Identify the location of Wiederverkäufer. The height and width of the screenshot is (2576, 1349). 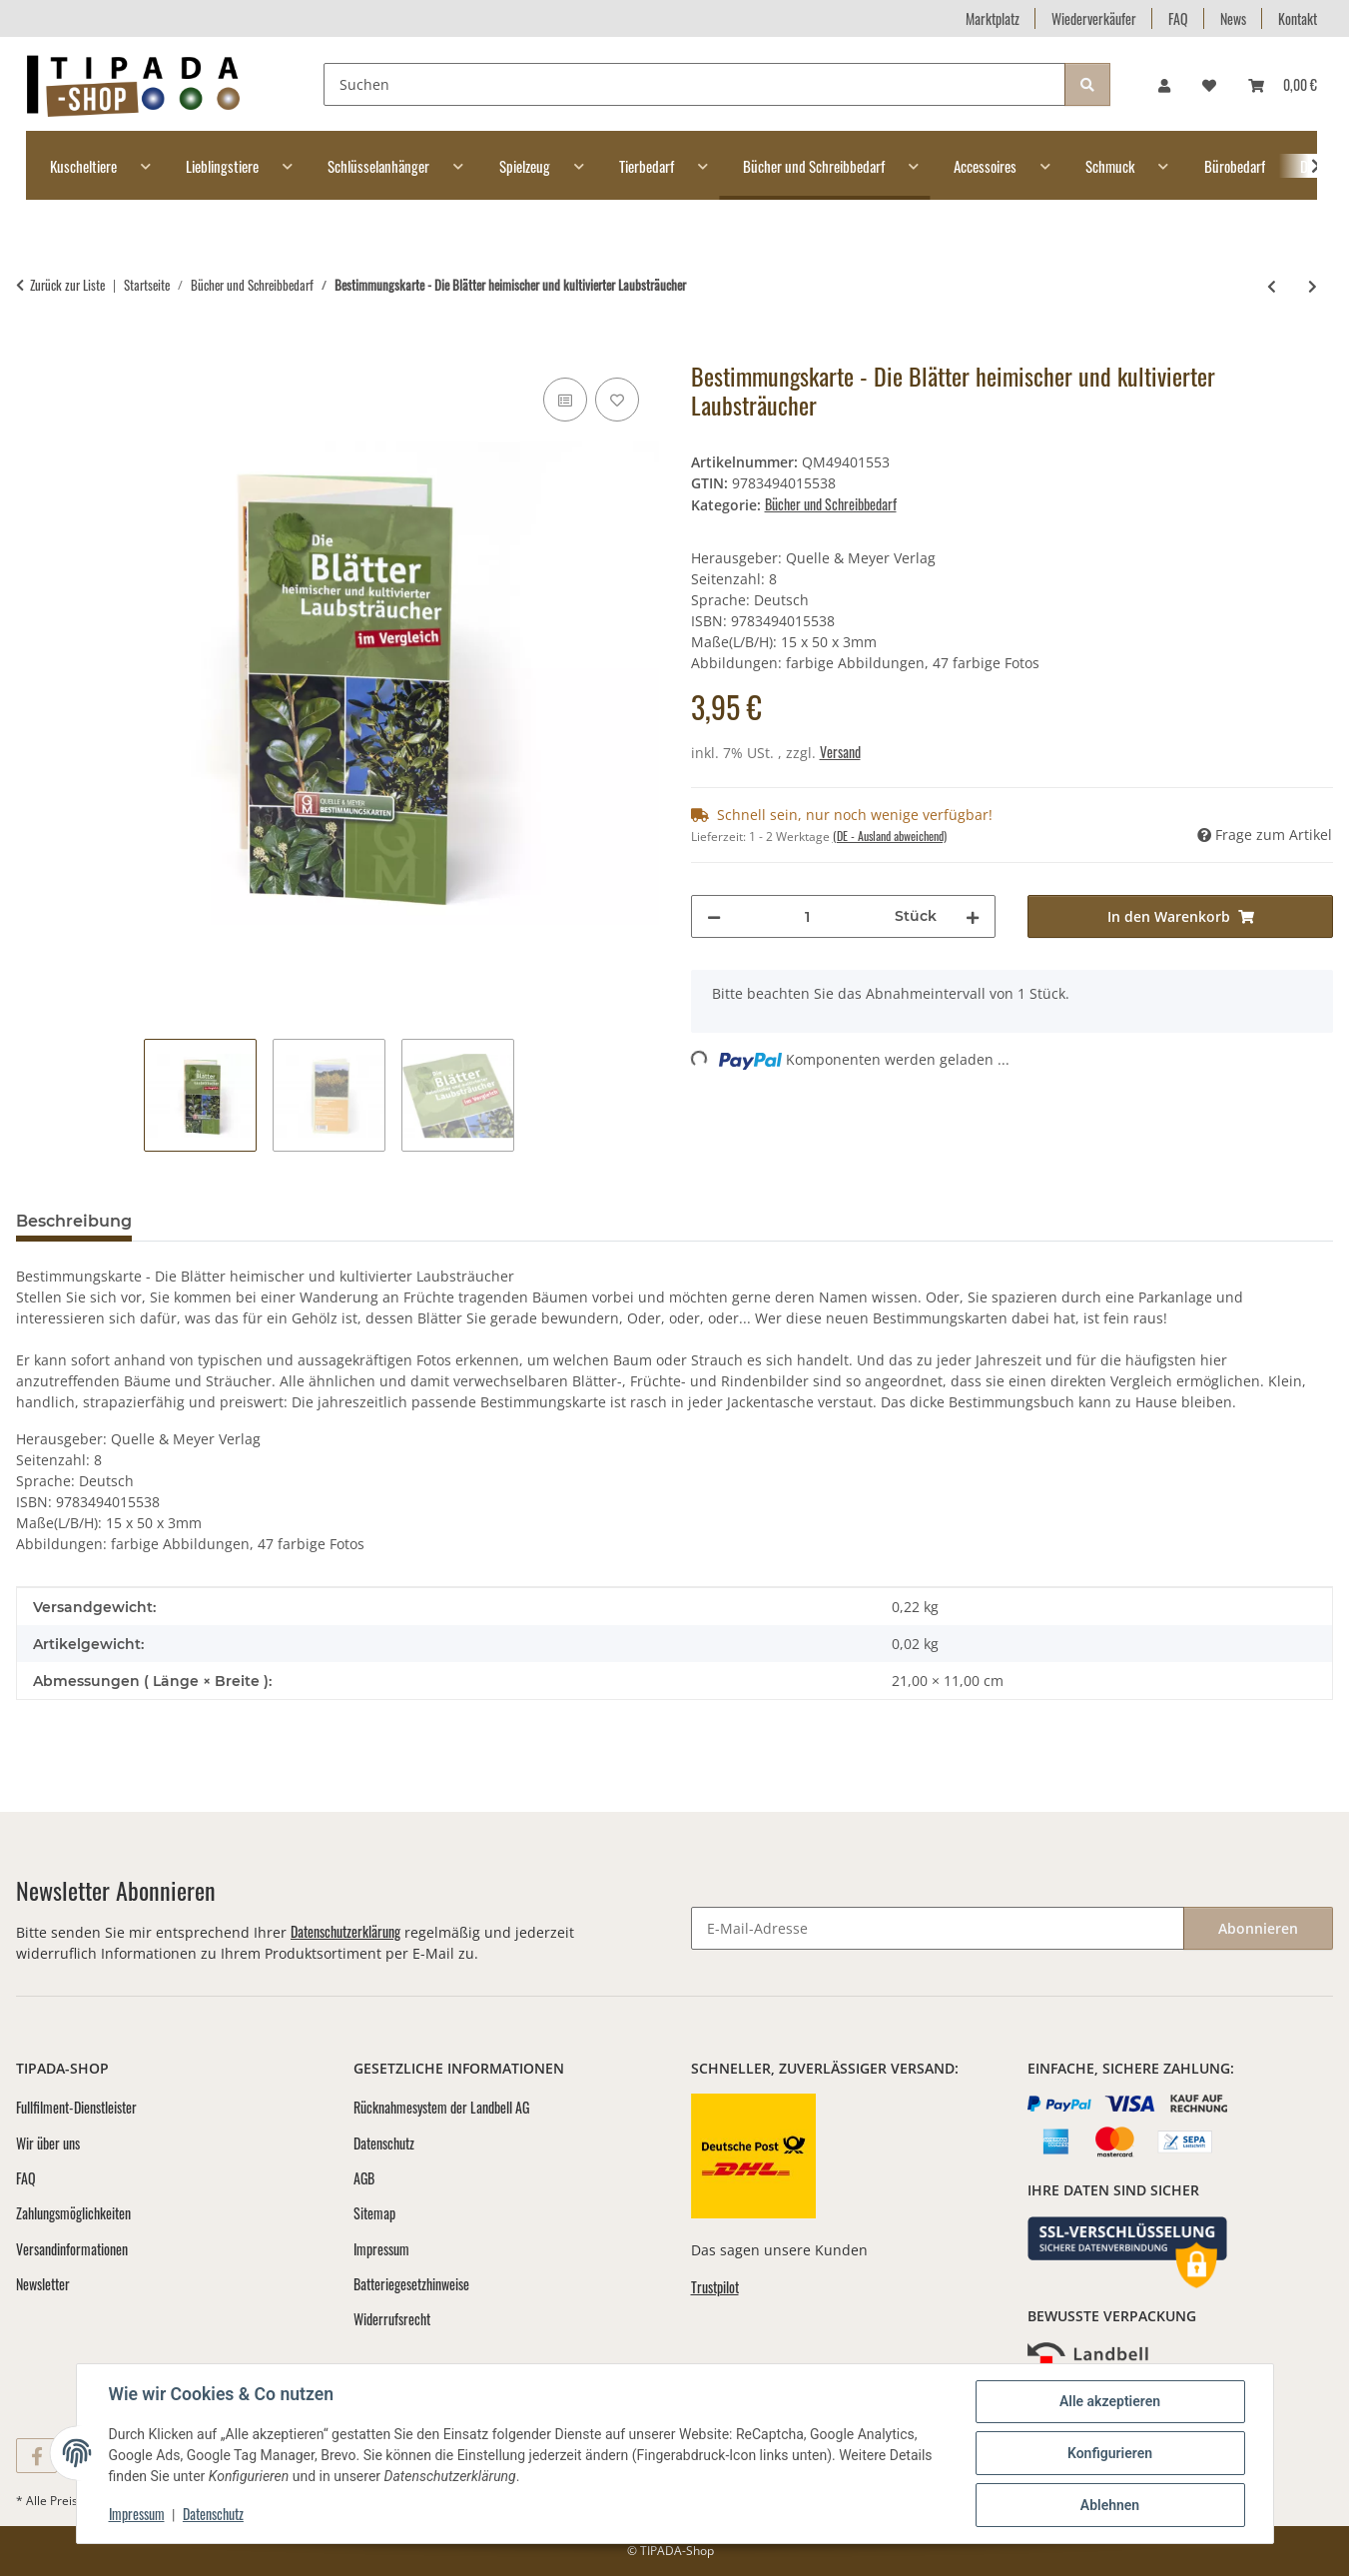
(1093, 18).